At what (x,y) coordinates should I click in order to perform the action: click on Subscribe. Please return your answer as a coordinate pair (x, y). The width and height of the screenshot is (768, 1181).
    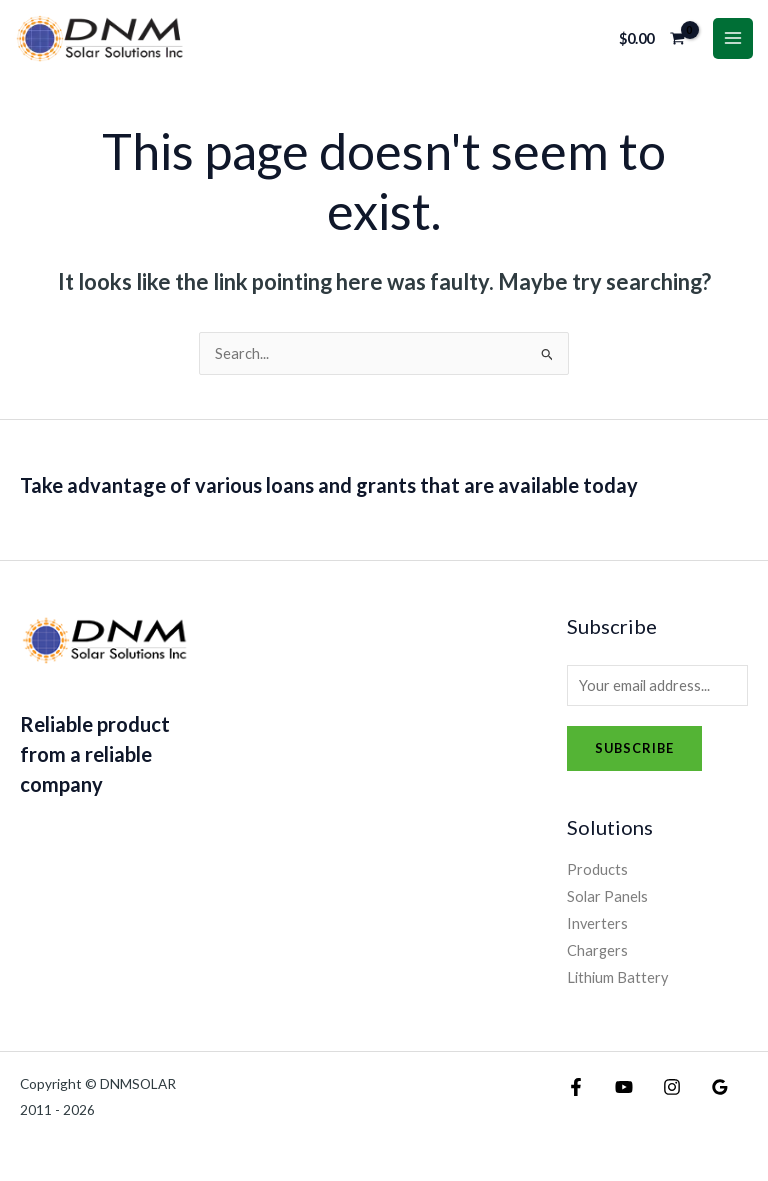
    Looking at the image, I should click on (634, 756).